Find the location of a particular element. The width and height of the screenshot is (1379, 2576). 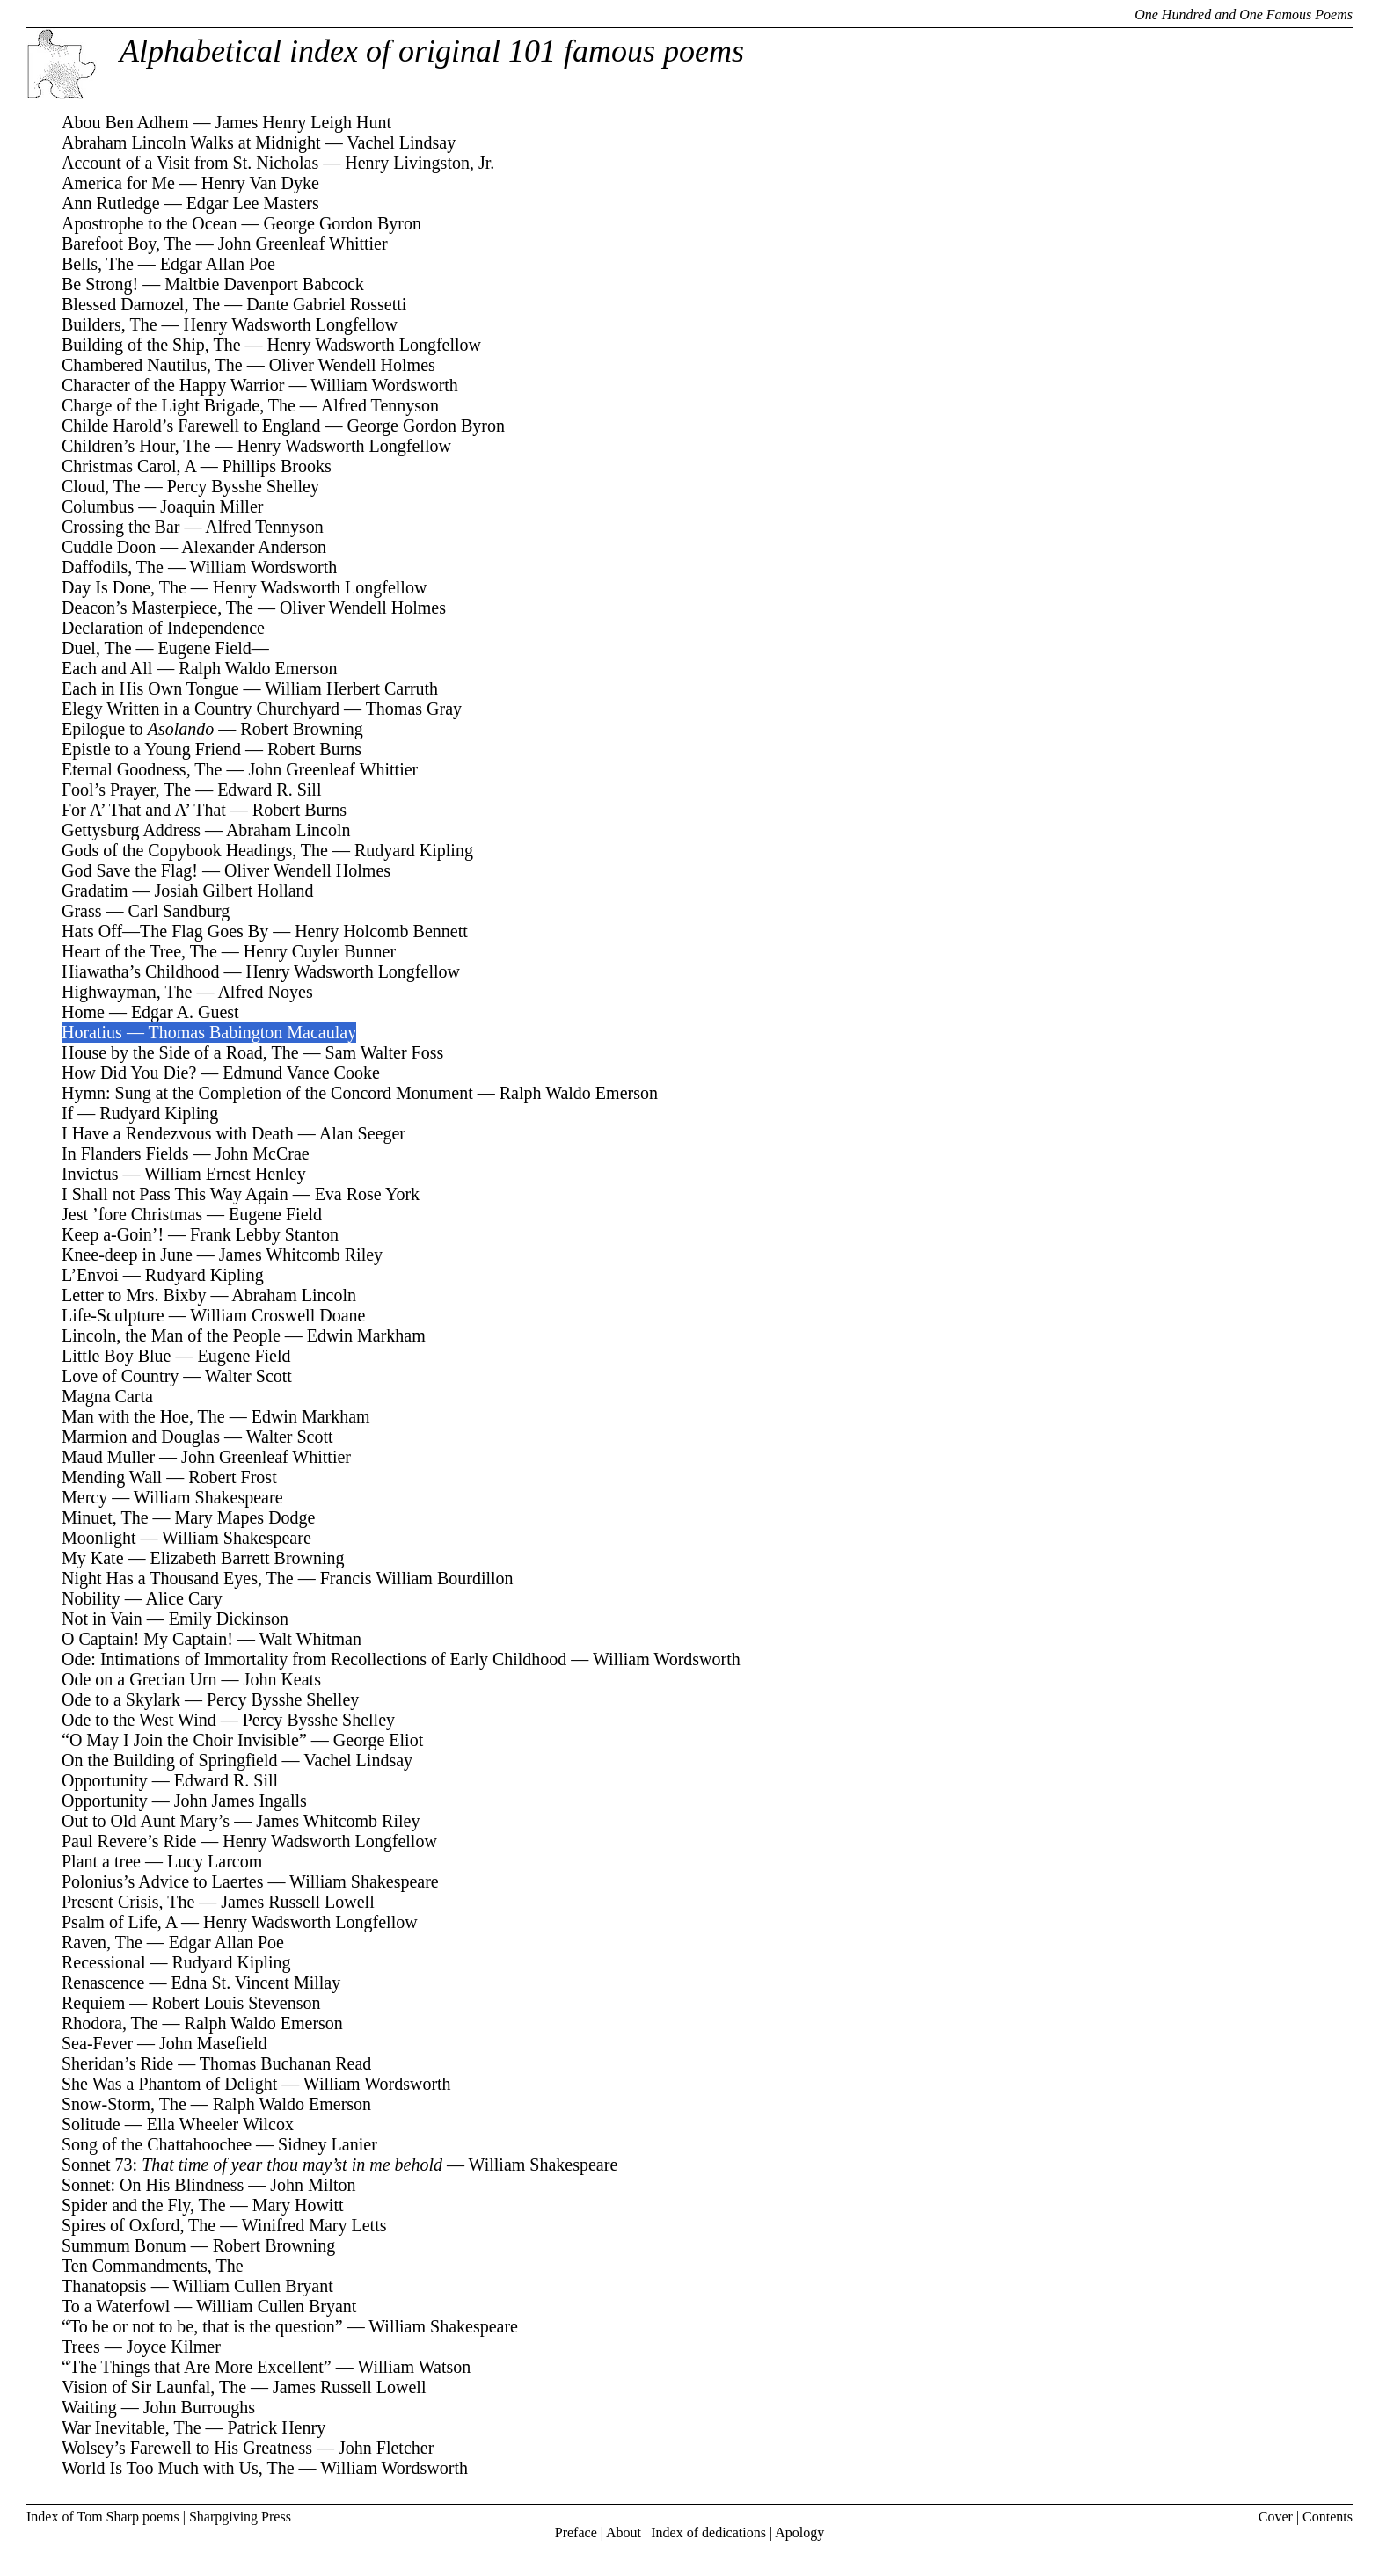

Winifred Mary Letts is located at coordinates (314, 2225).